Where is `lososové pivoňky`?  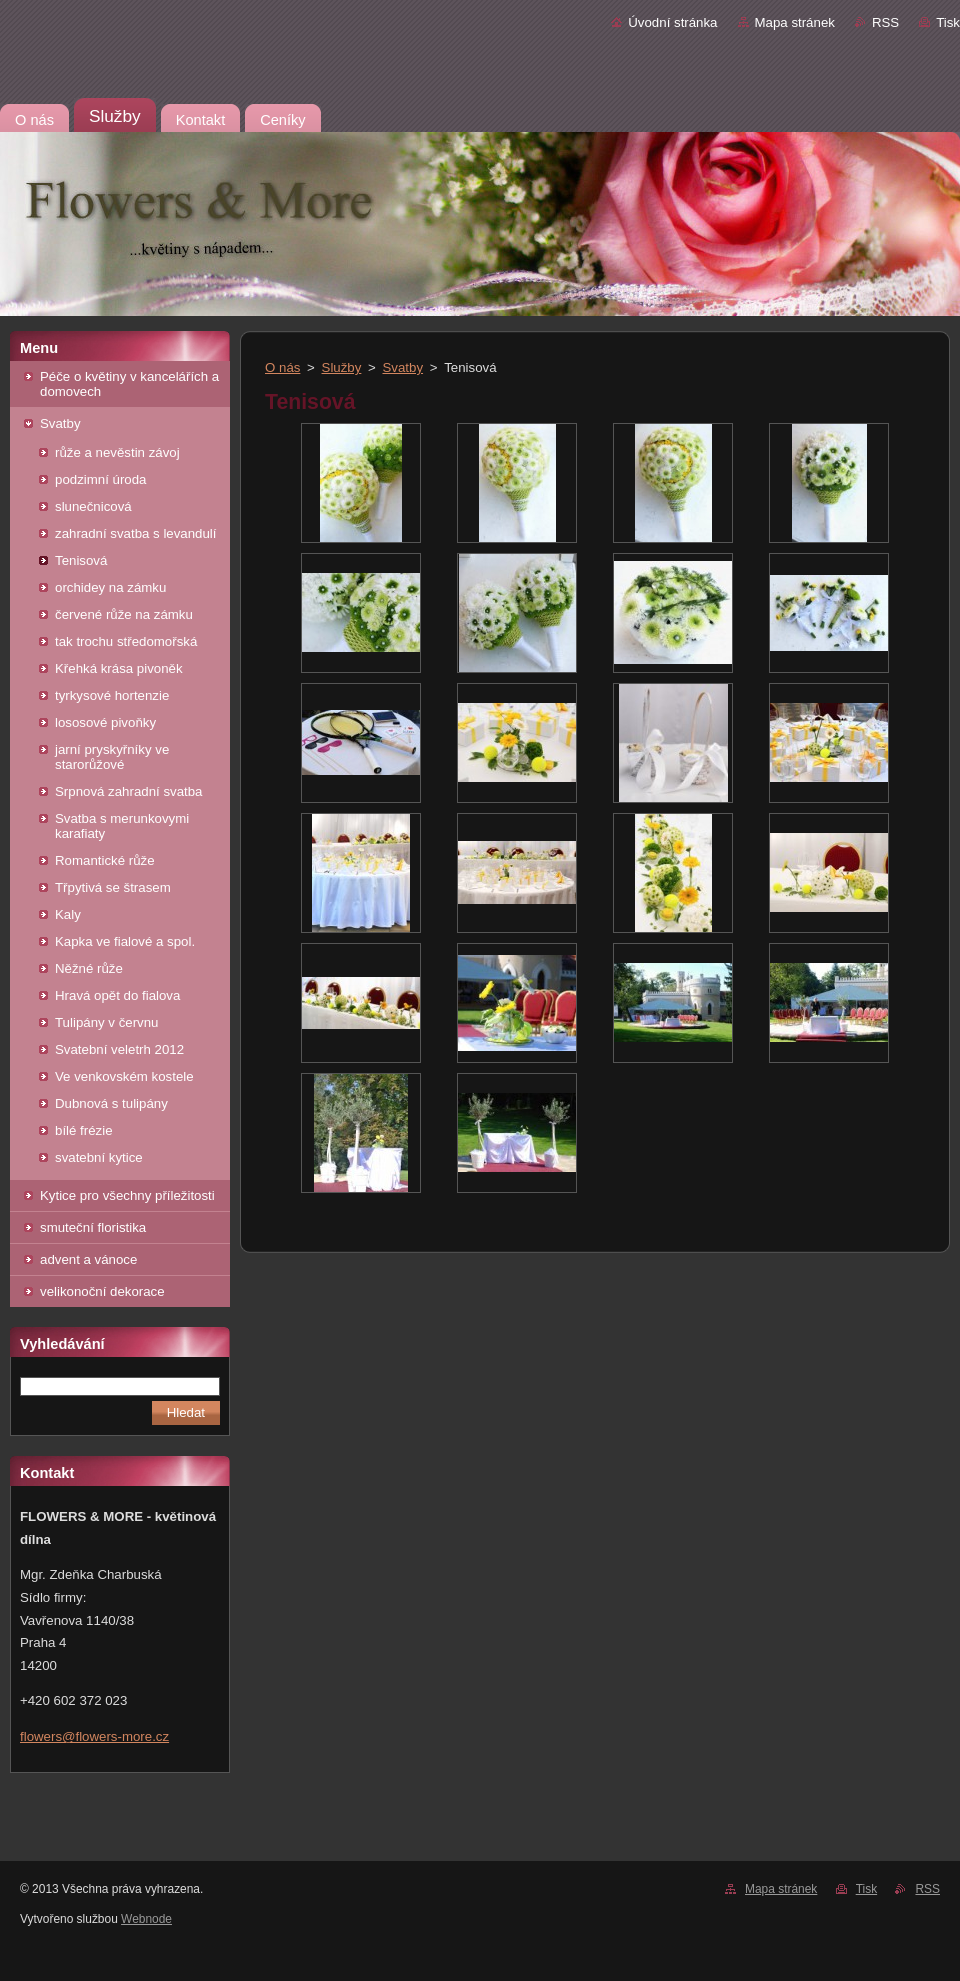
lososové pivoňky is located at coordinates (105, 722).